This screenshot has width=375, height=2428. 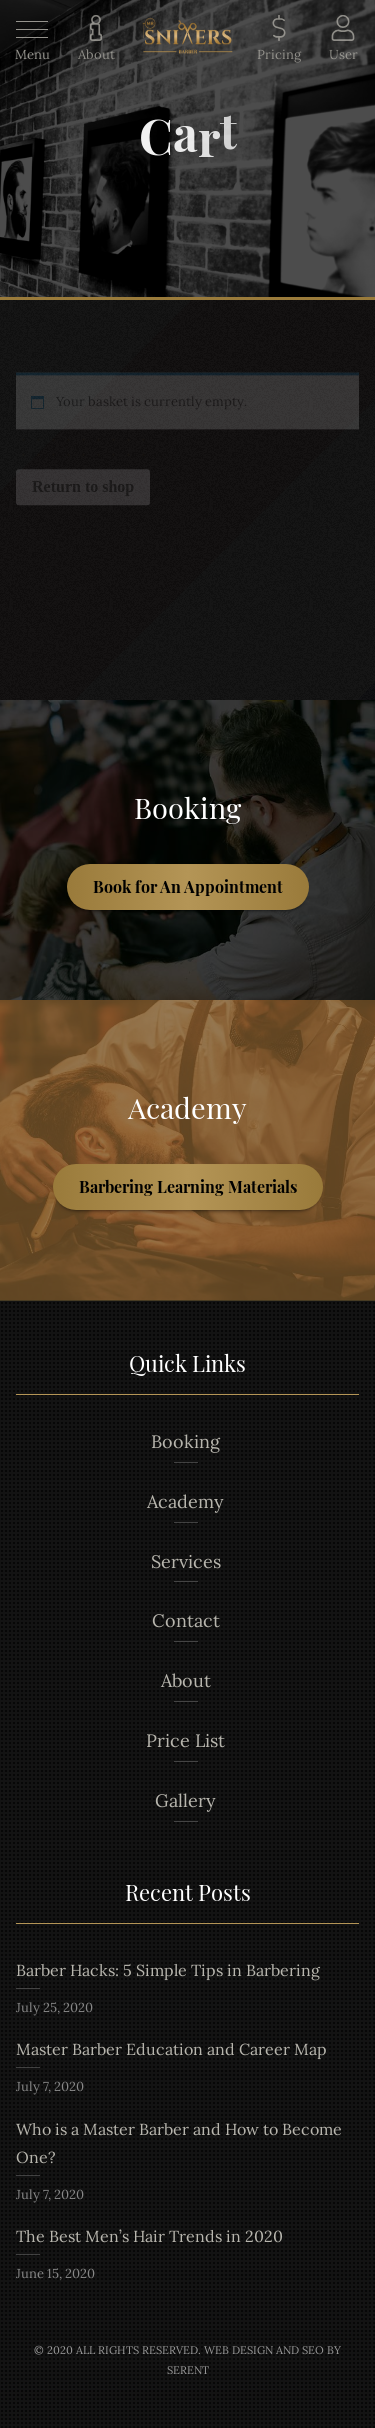 I want to click on Price List, so click(x=185, y=1740).